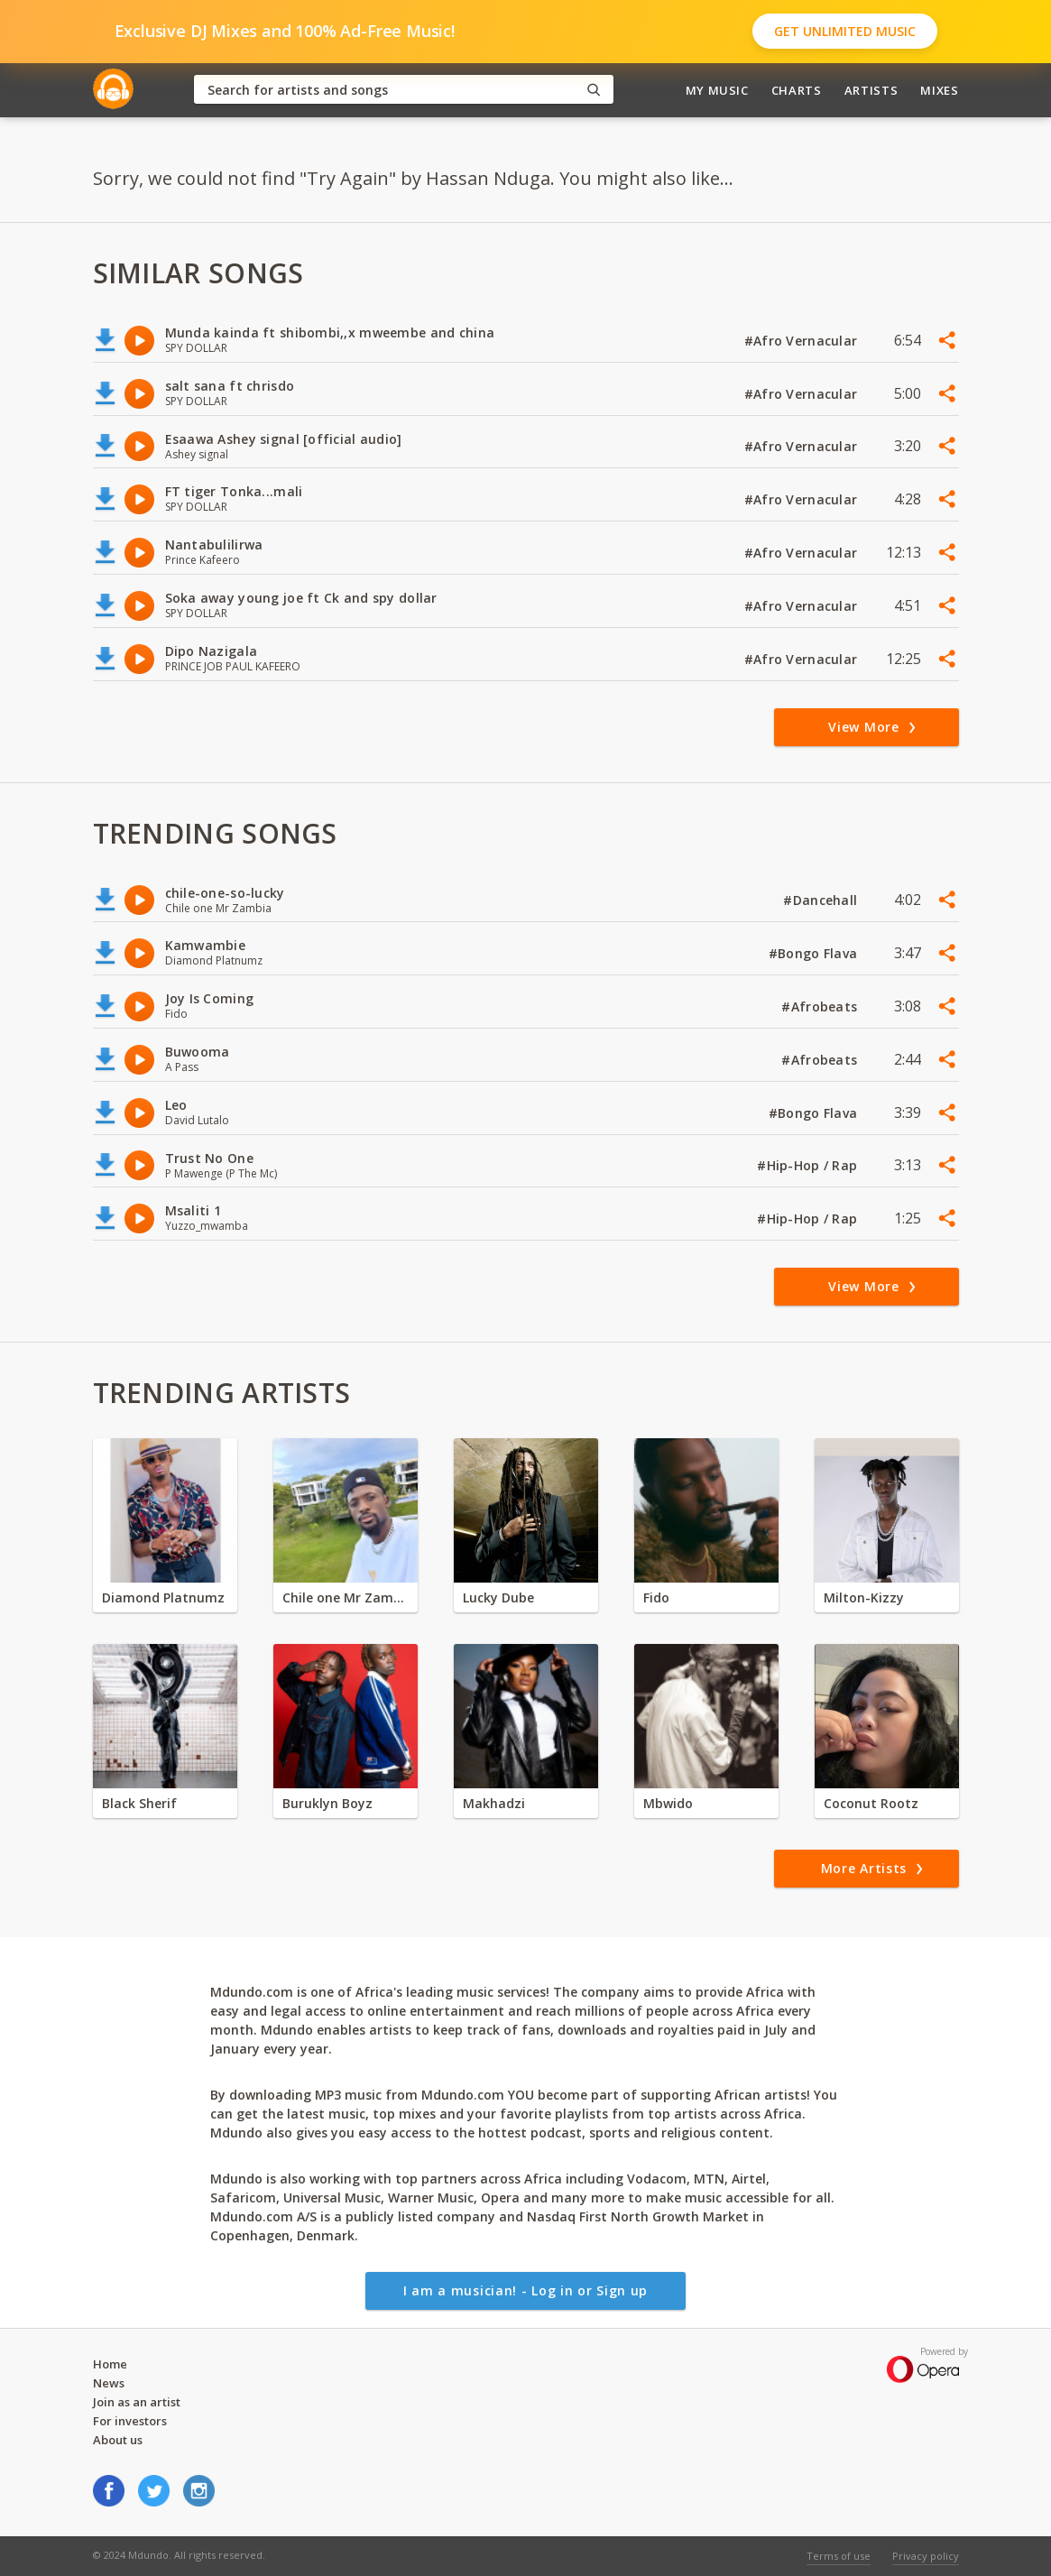  I want to click on Mbwido, so click(668, 1803).